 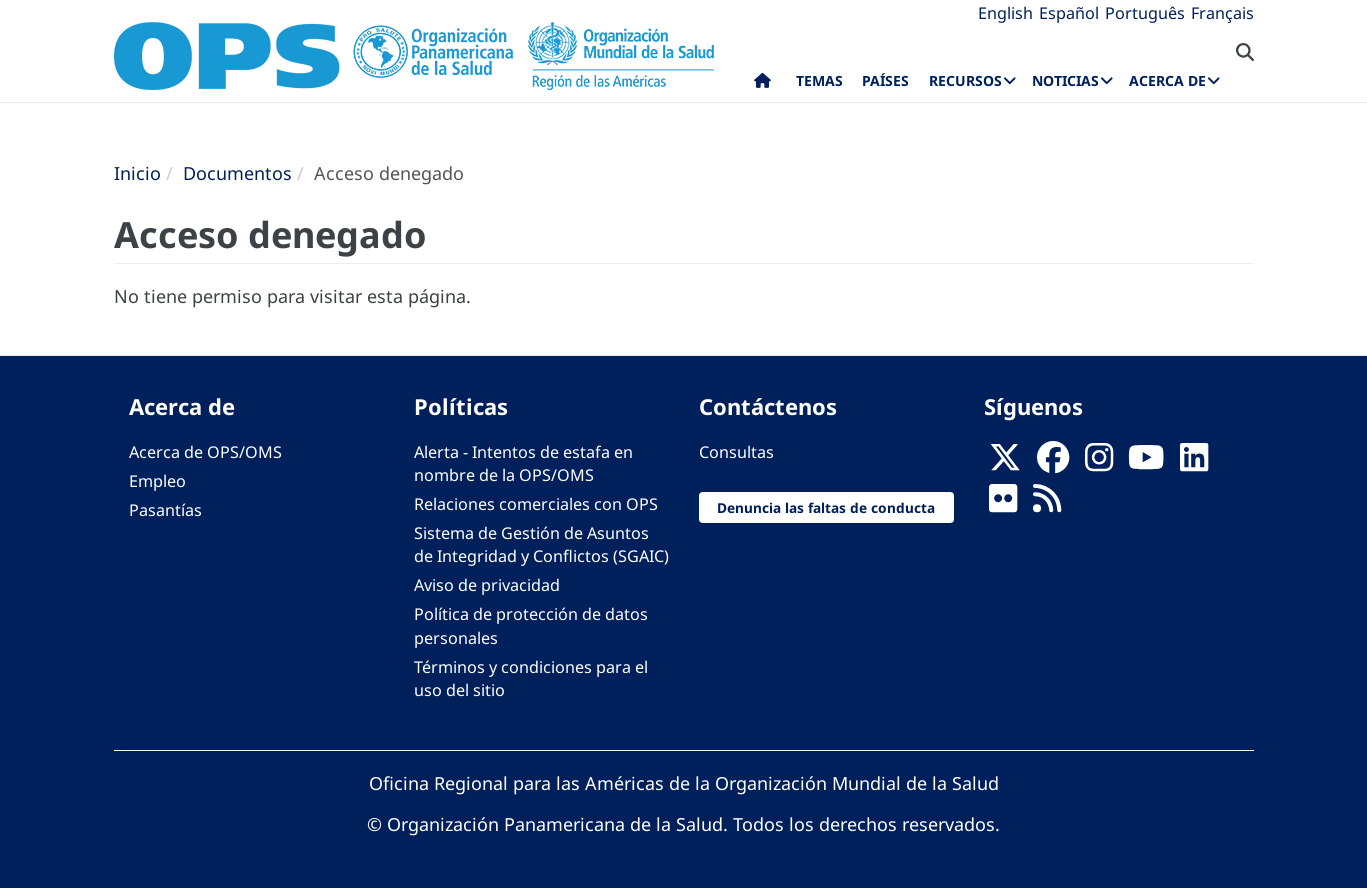 What do you see at coordinates (536, 504) in the screenshot?
I see `Relaciones comerciales con OPS` at bounding box center [536, 504].